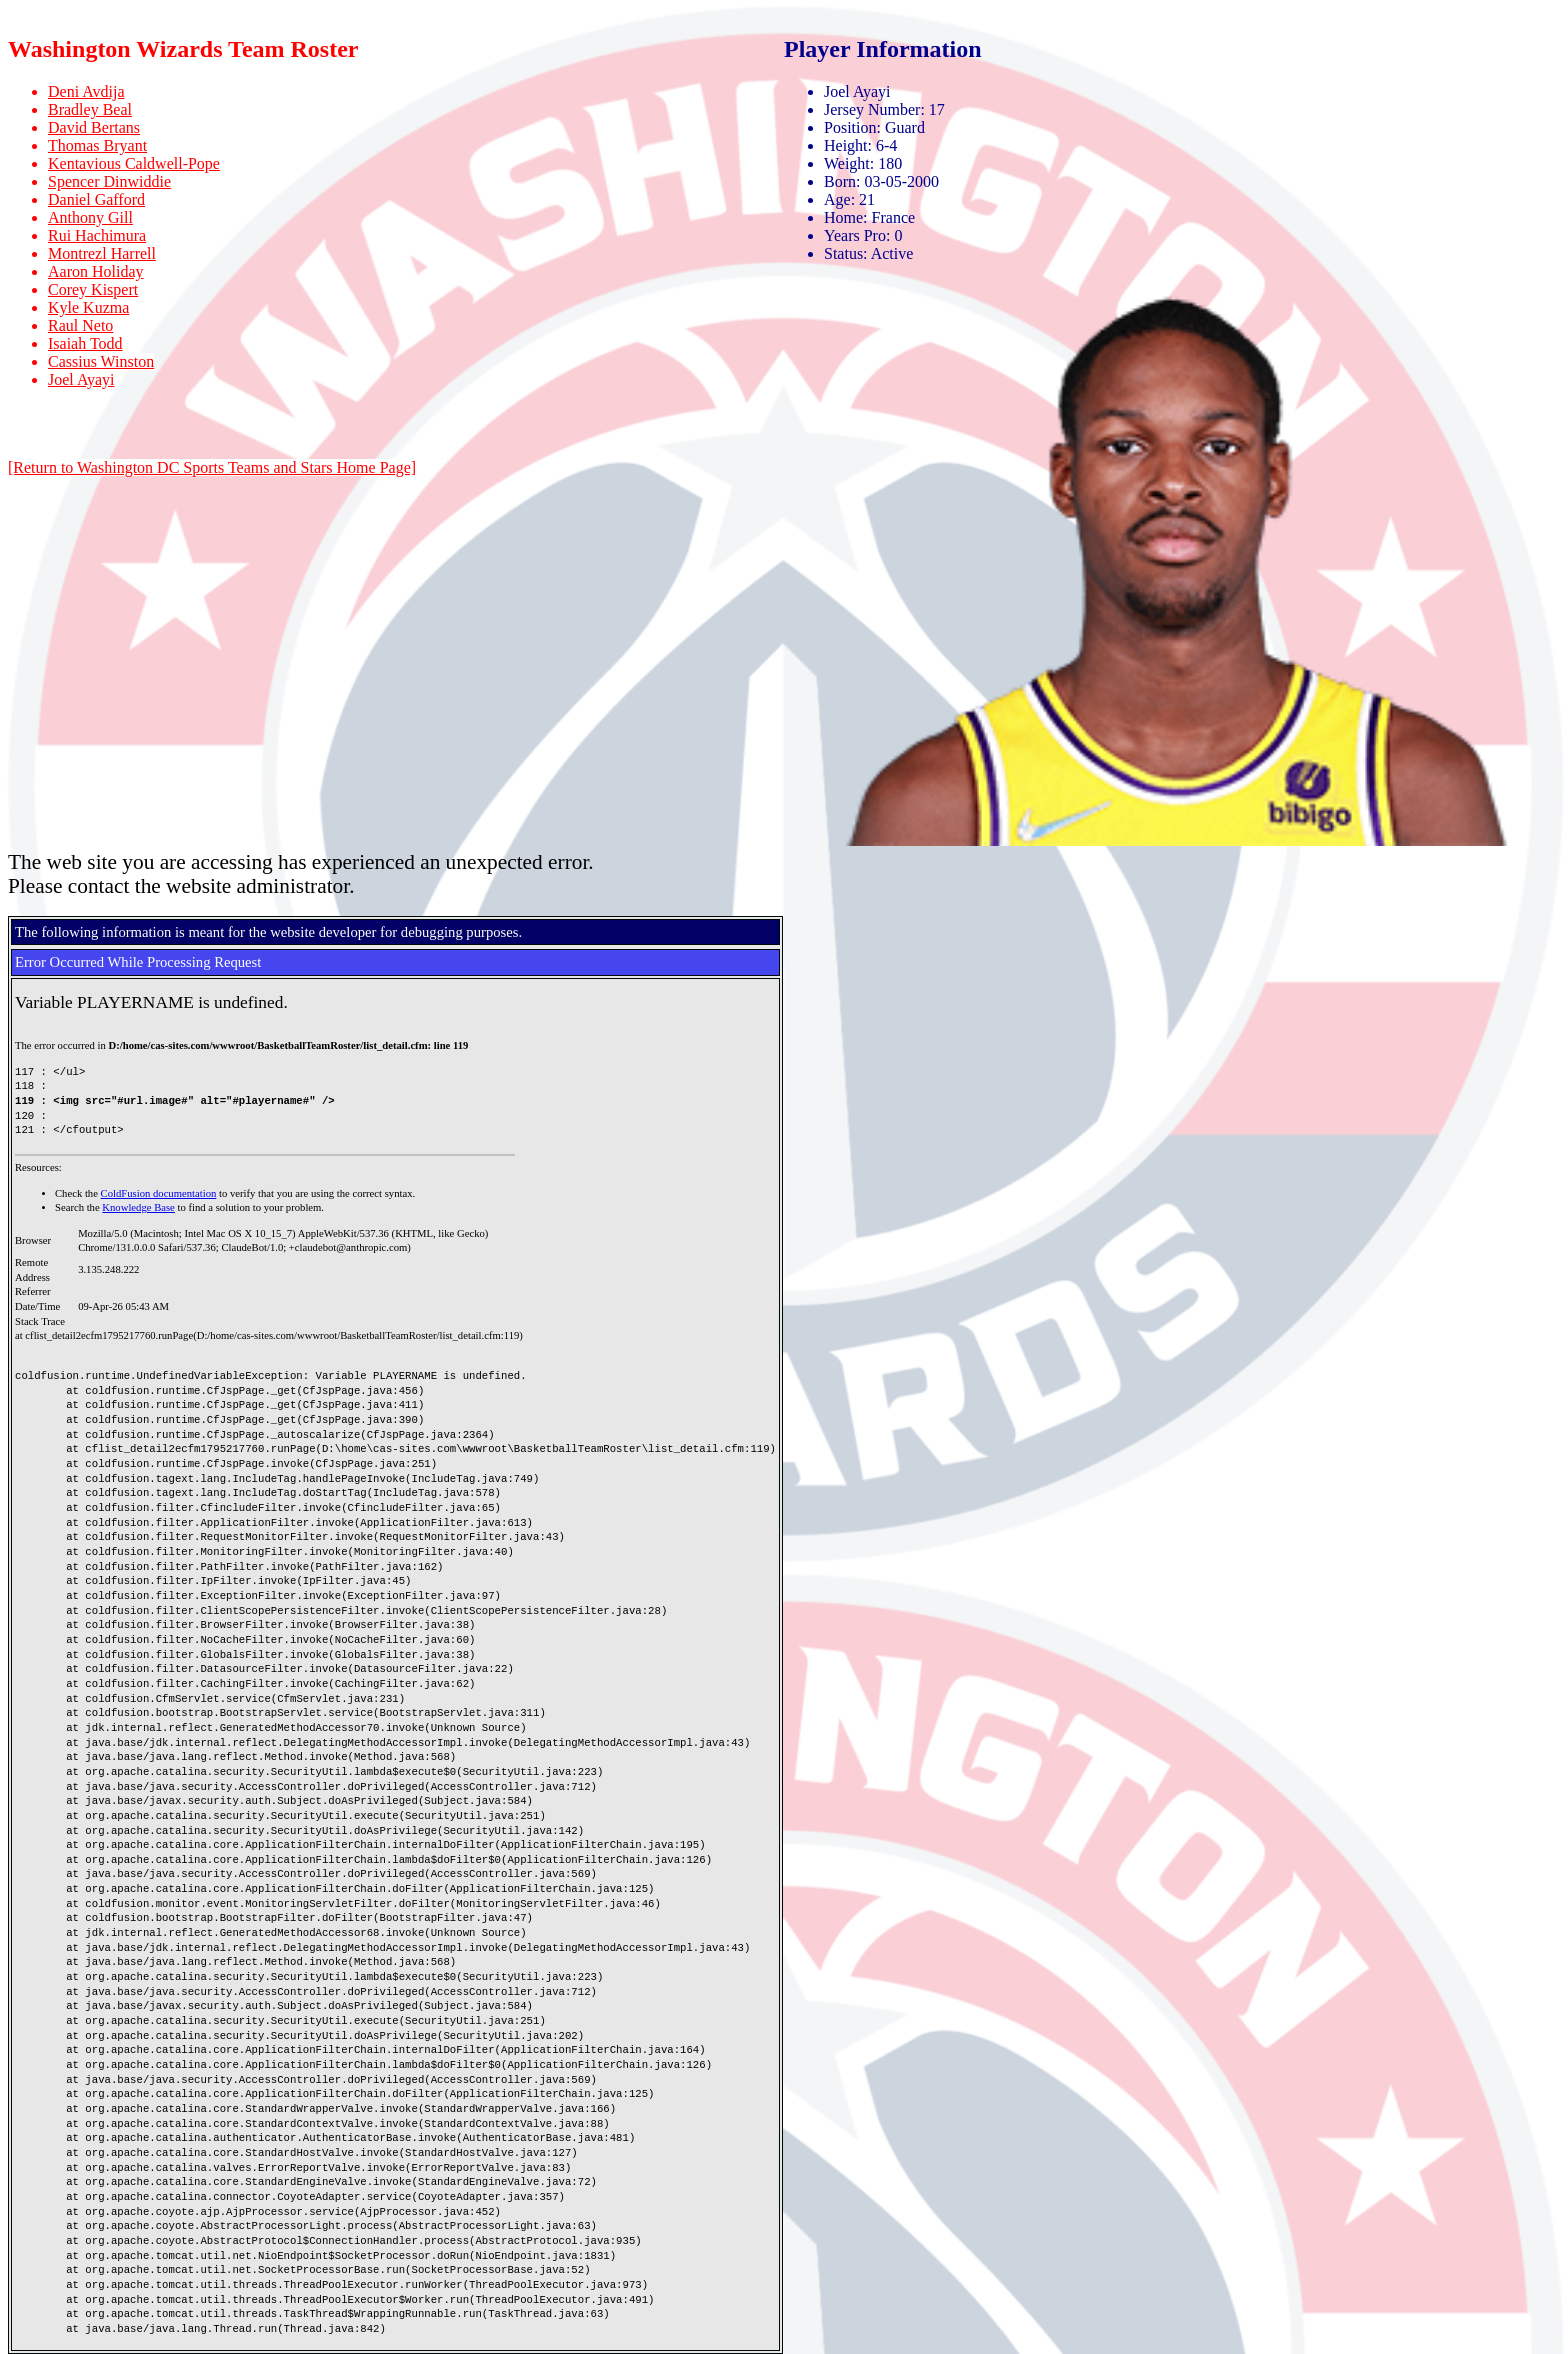 This screenshot has width=1568, height=2354. Describe the element at coordinates (88, 307) in the screenshot. I see `Kyle Kuzma` at that location.